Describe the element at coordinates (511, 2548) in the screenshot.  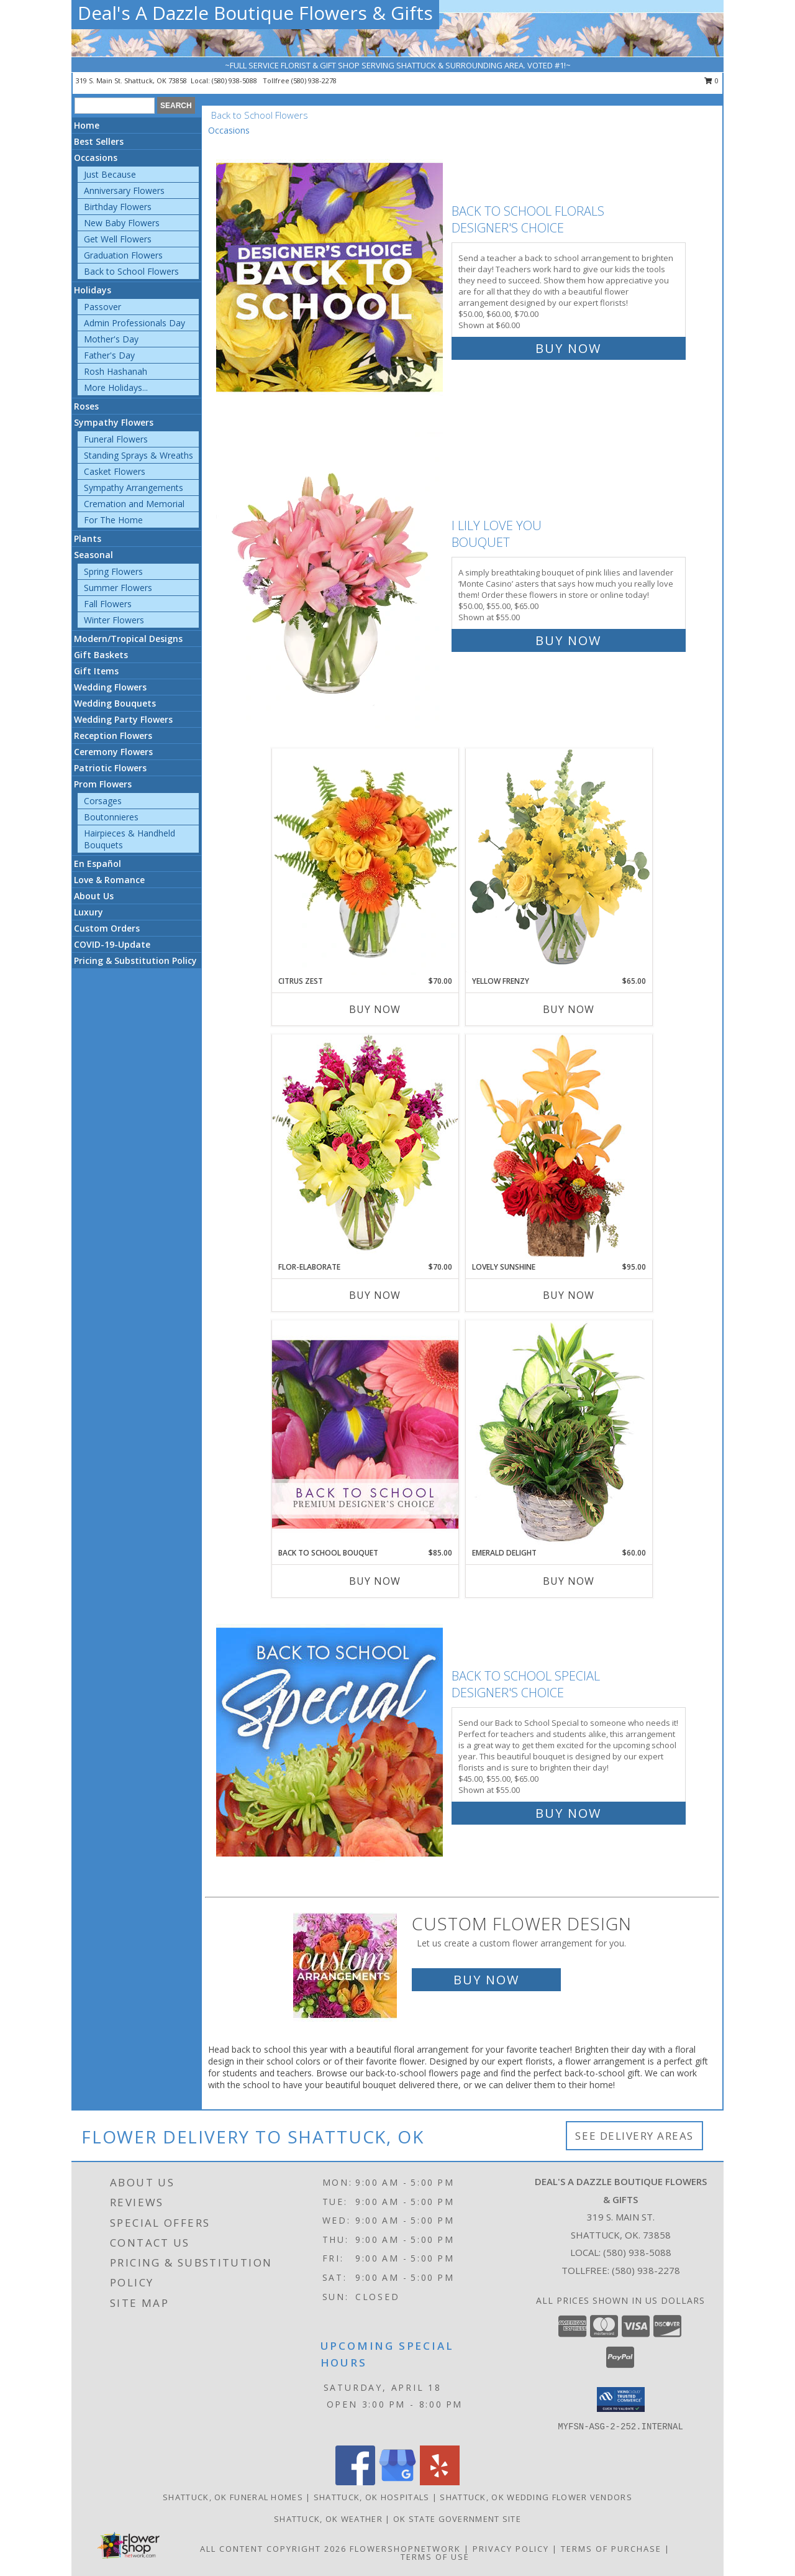
I see `Privacy Policy [Open Privacy Policy in new window]` at that location.